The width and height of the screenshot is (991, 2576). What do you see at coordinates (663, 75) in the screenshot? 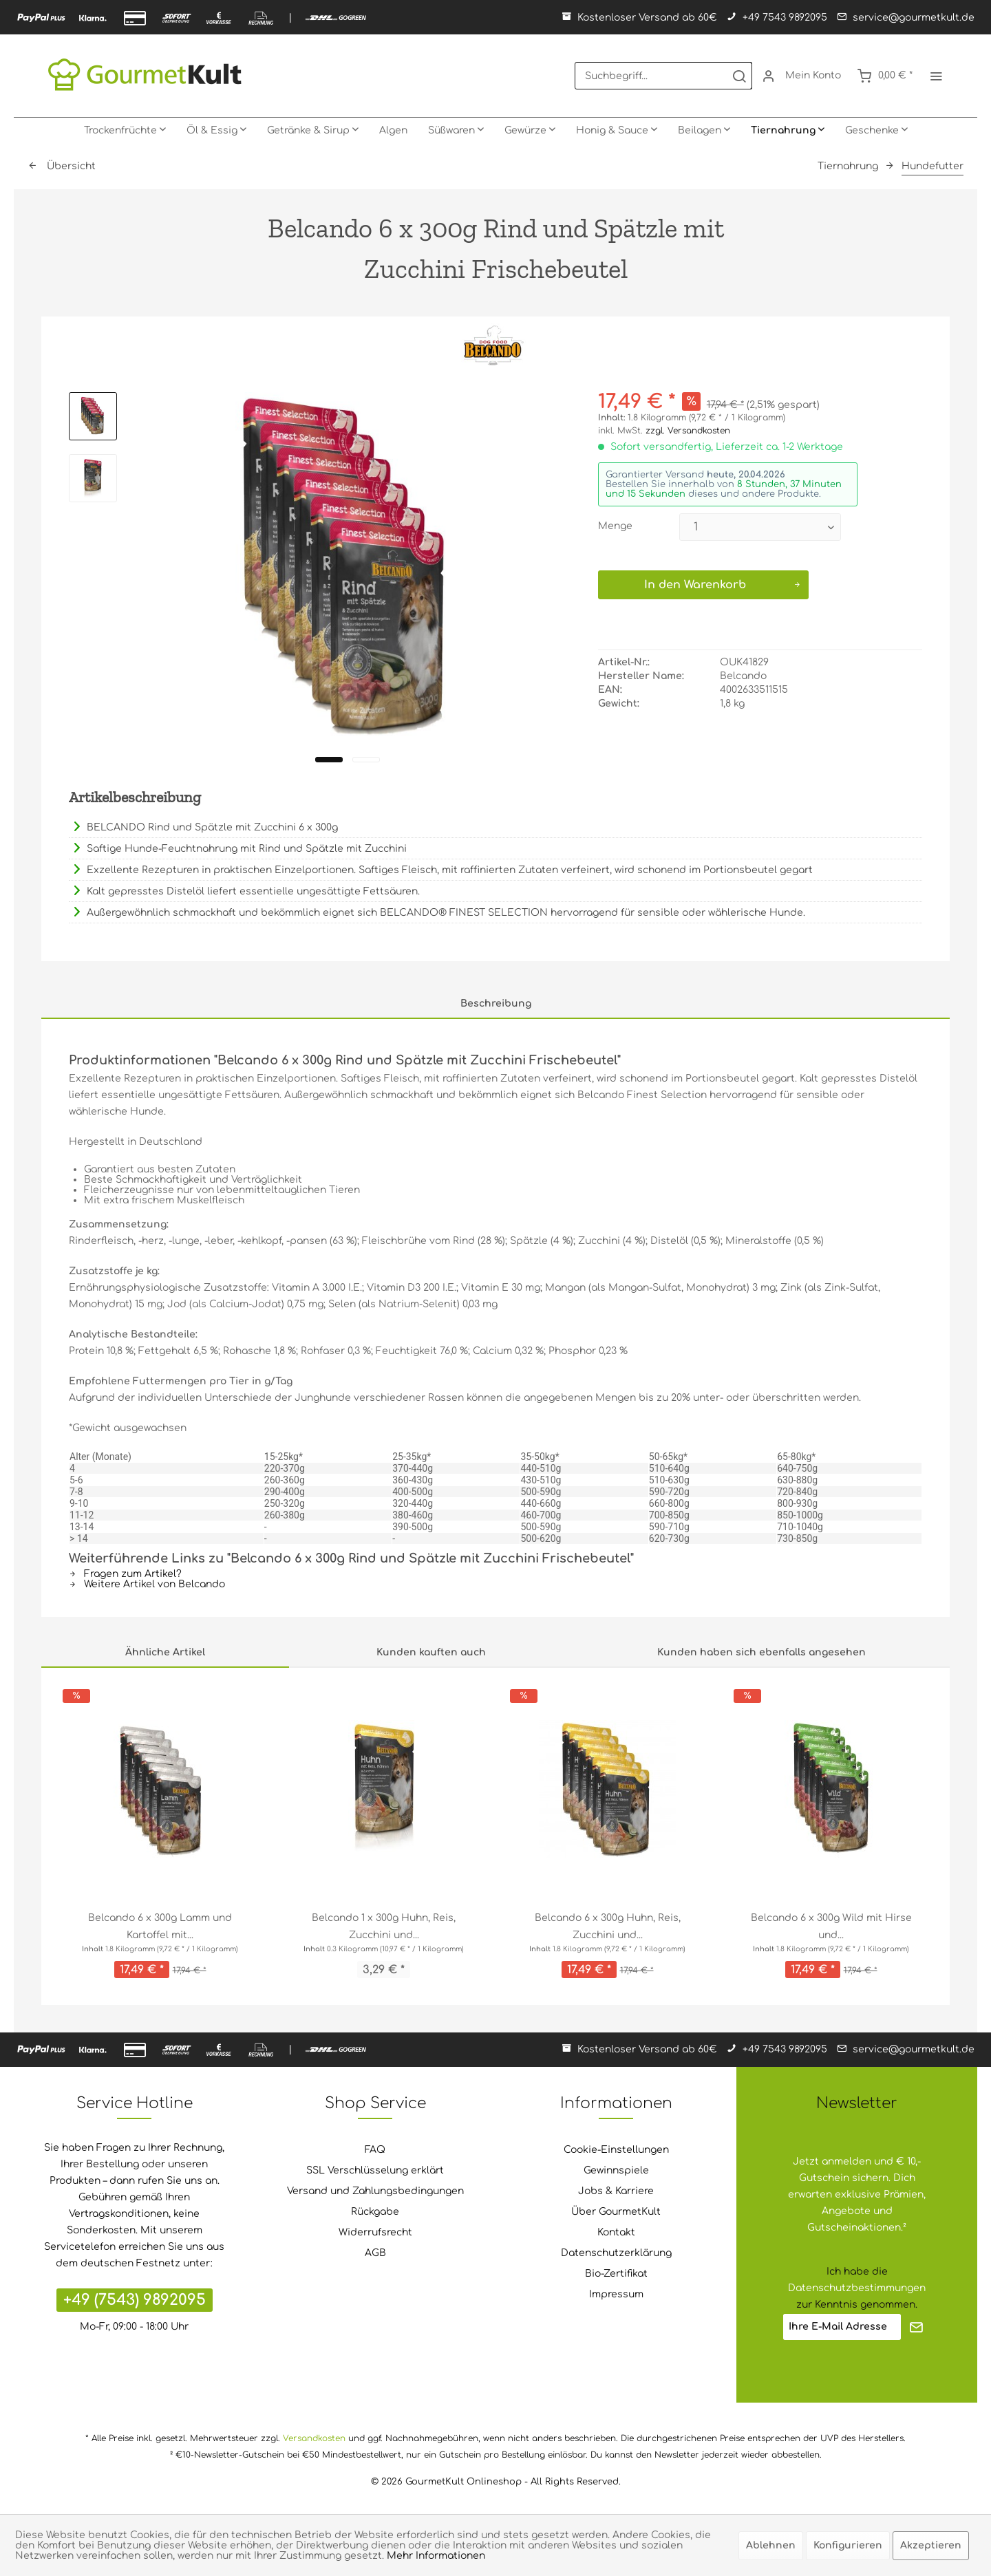
I see `[menuitem]` at bounding box center [663, 75].